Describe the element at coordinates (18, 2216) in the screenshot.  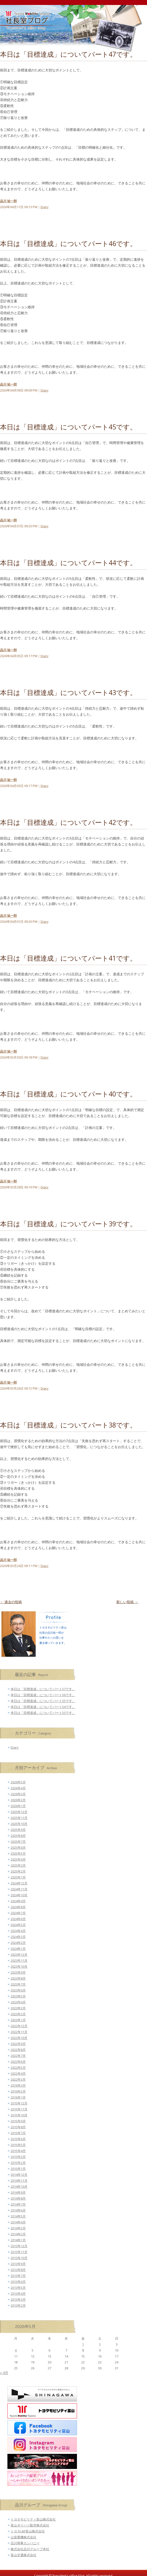
I see `2014年5月` at that location.